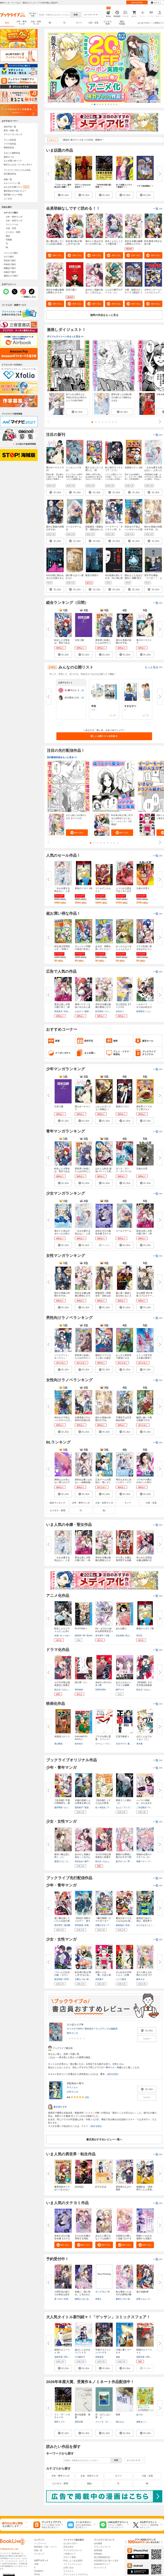 The height and width of the screenshot is (2576, 164). Describe the element at coordinates (71, 289) in the screenshot. I see `日本三國 1` at that location.